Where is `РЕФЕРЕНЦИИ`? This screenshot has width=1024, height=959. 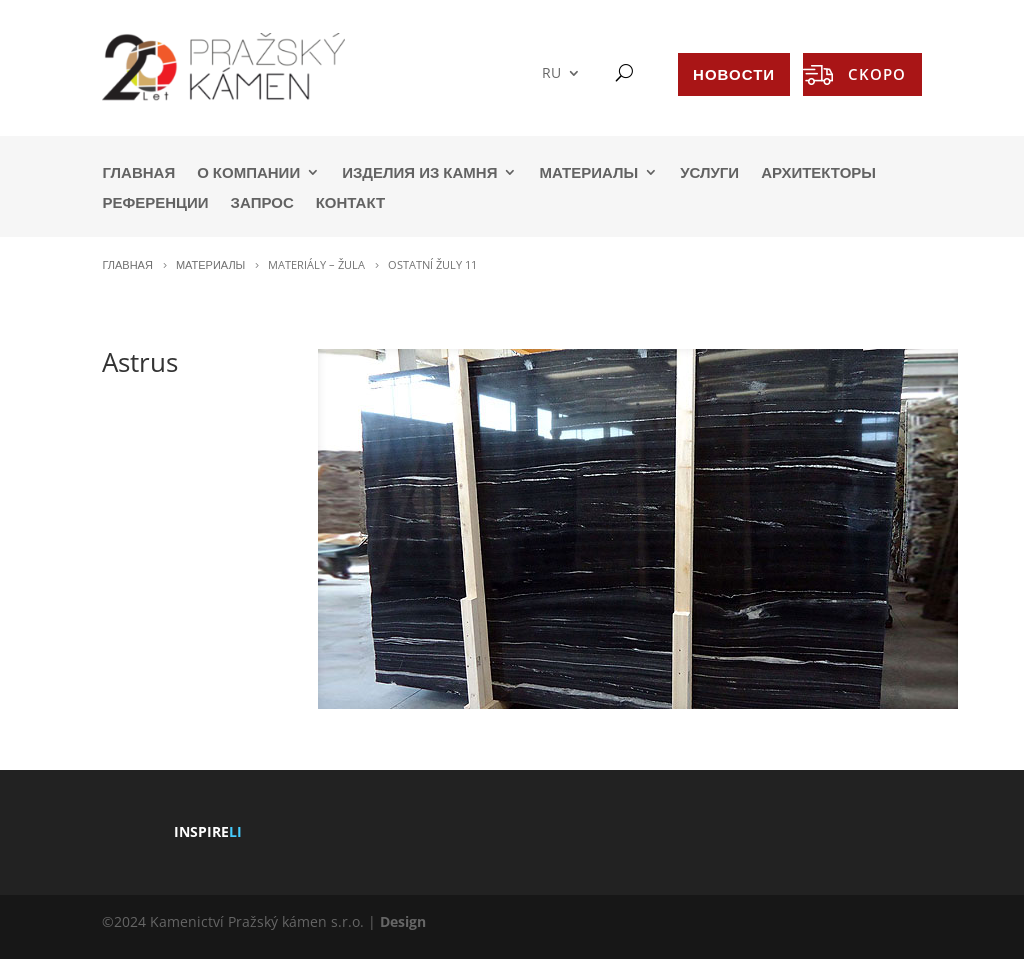 РЕФЕРЕНЦИИ is located at coordinates (155, 203).